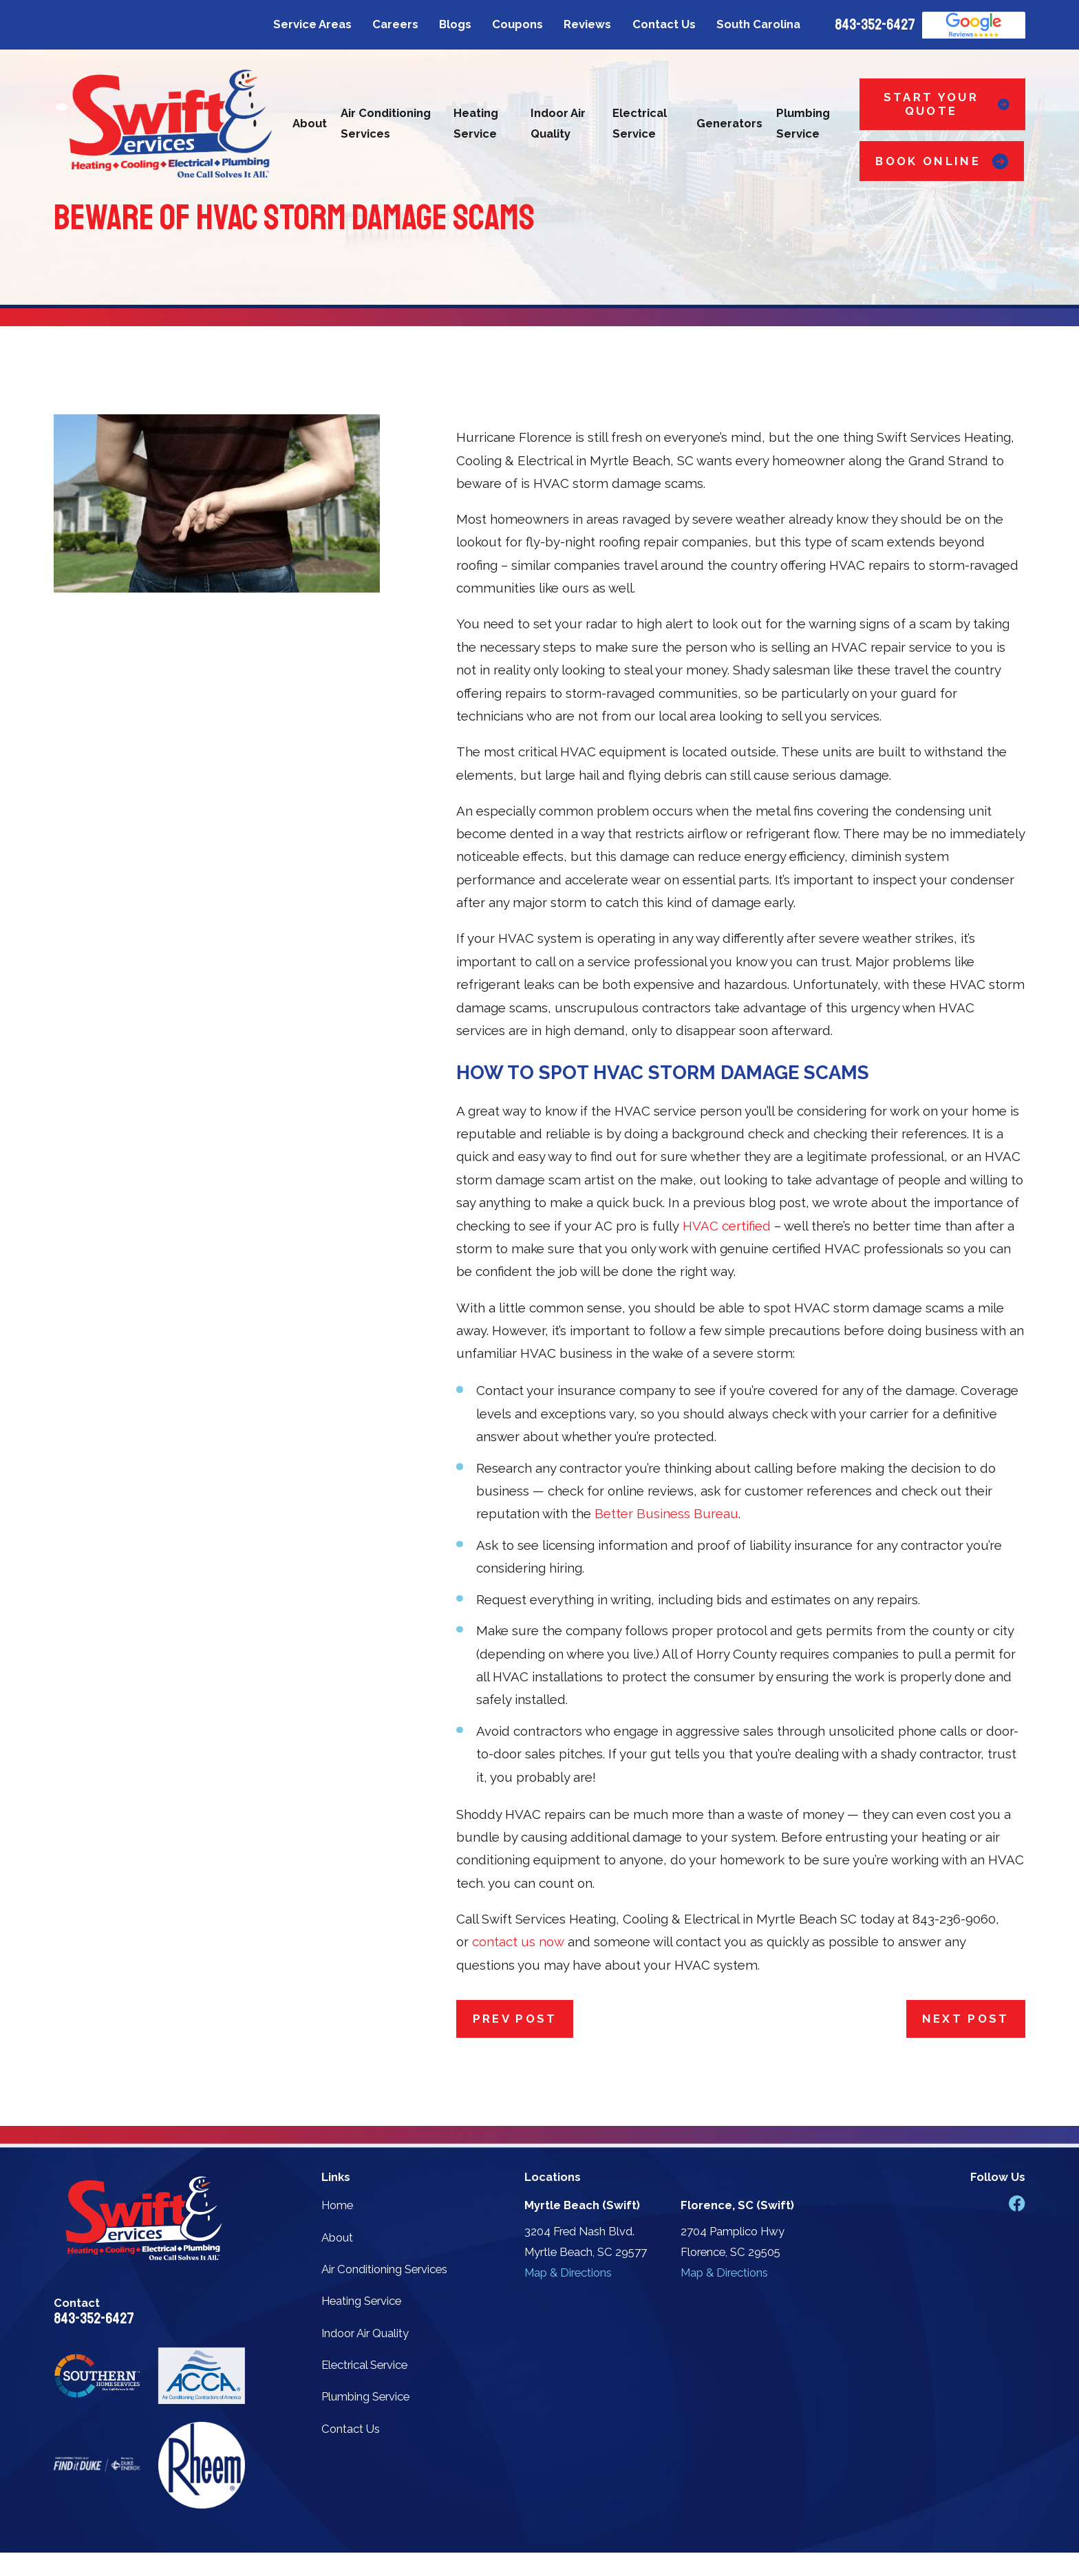  I want to click on Book Online, so click(941, 161).